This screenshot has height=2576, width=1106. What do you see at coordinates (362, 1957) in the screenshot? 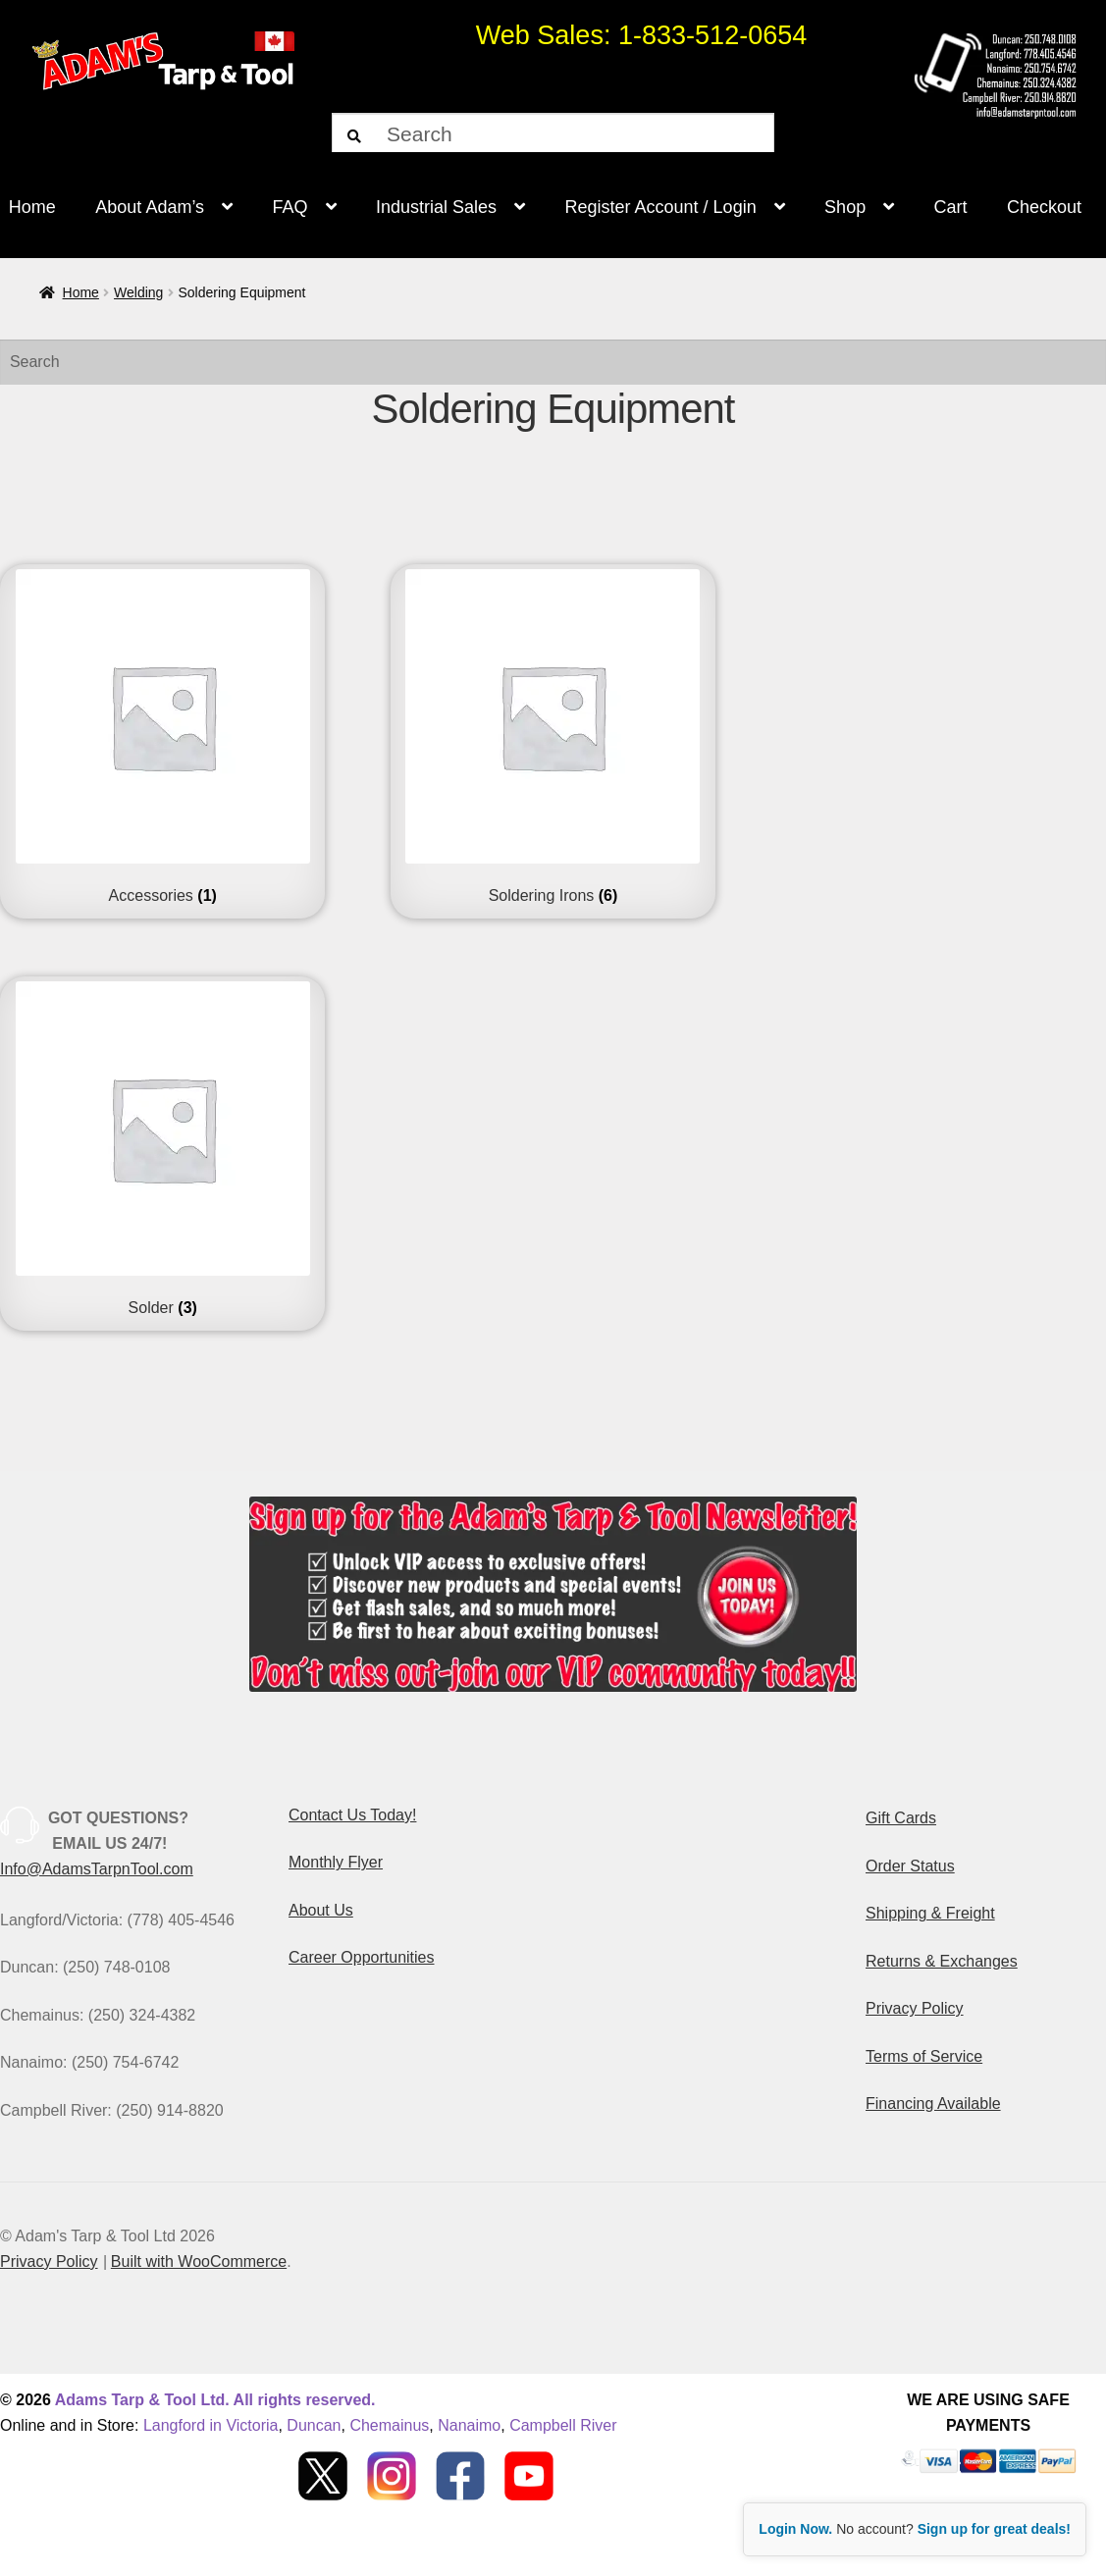
I see `Career Opportunities` at bounding box center [362, 1957].